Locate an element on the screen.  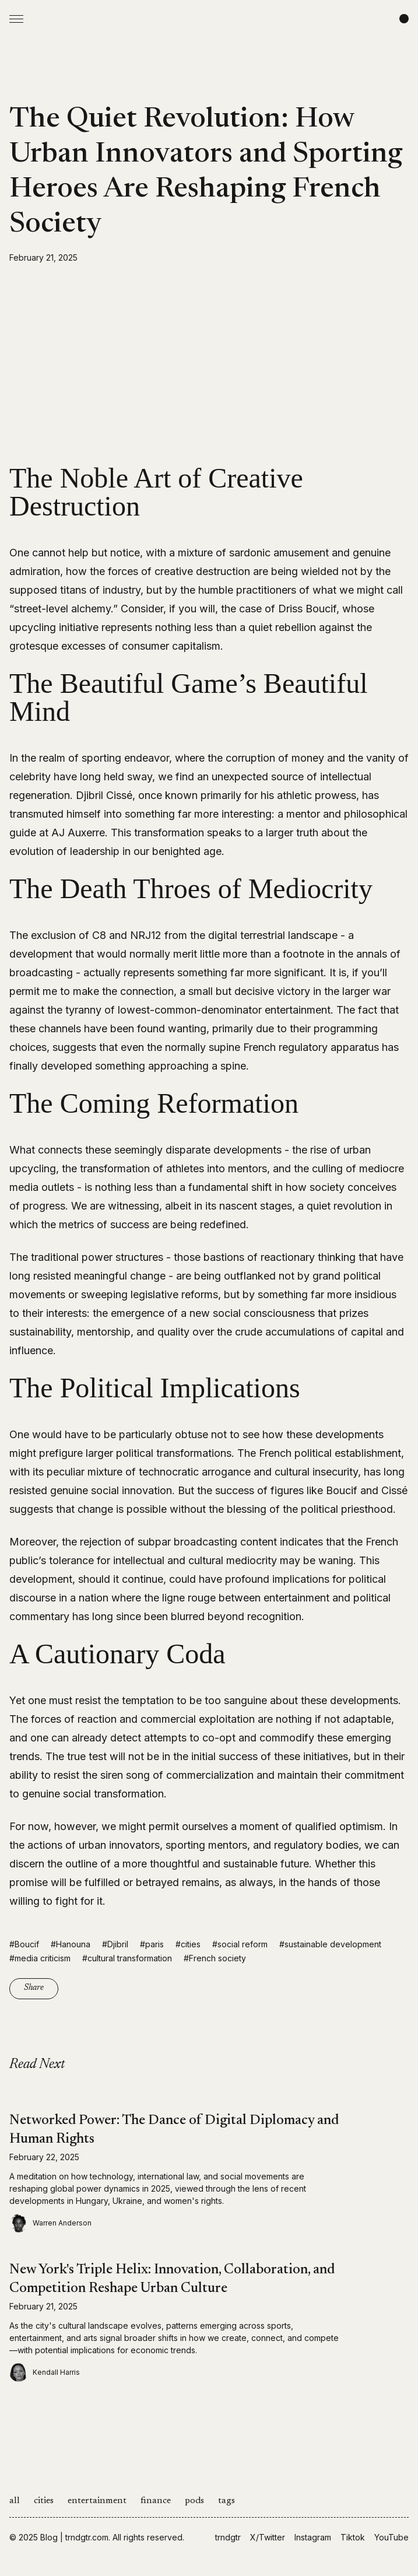
entertainment is located at coordinates (97, 2500).